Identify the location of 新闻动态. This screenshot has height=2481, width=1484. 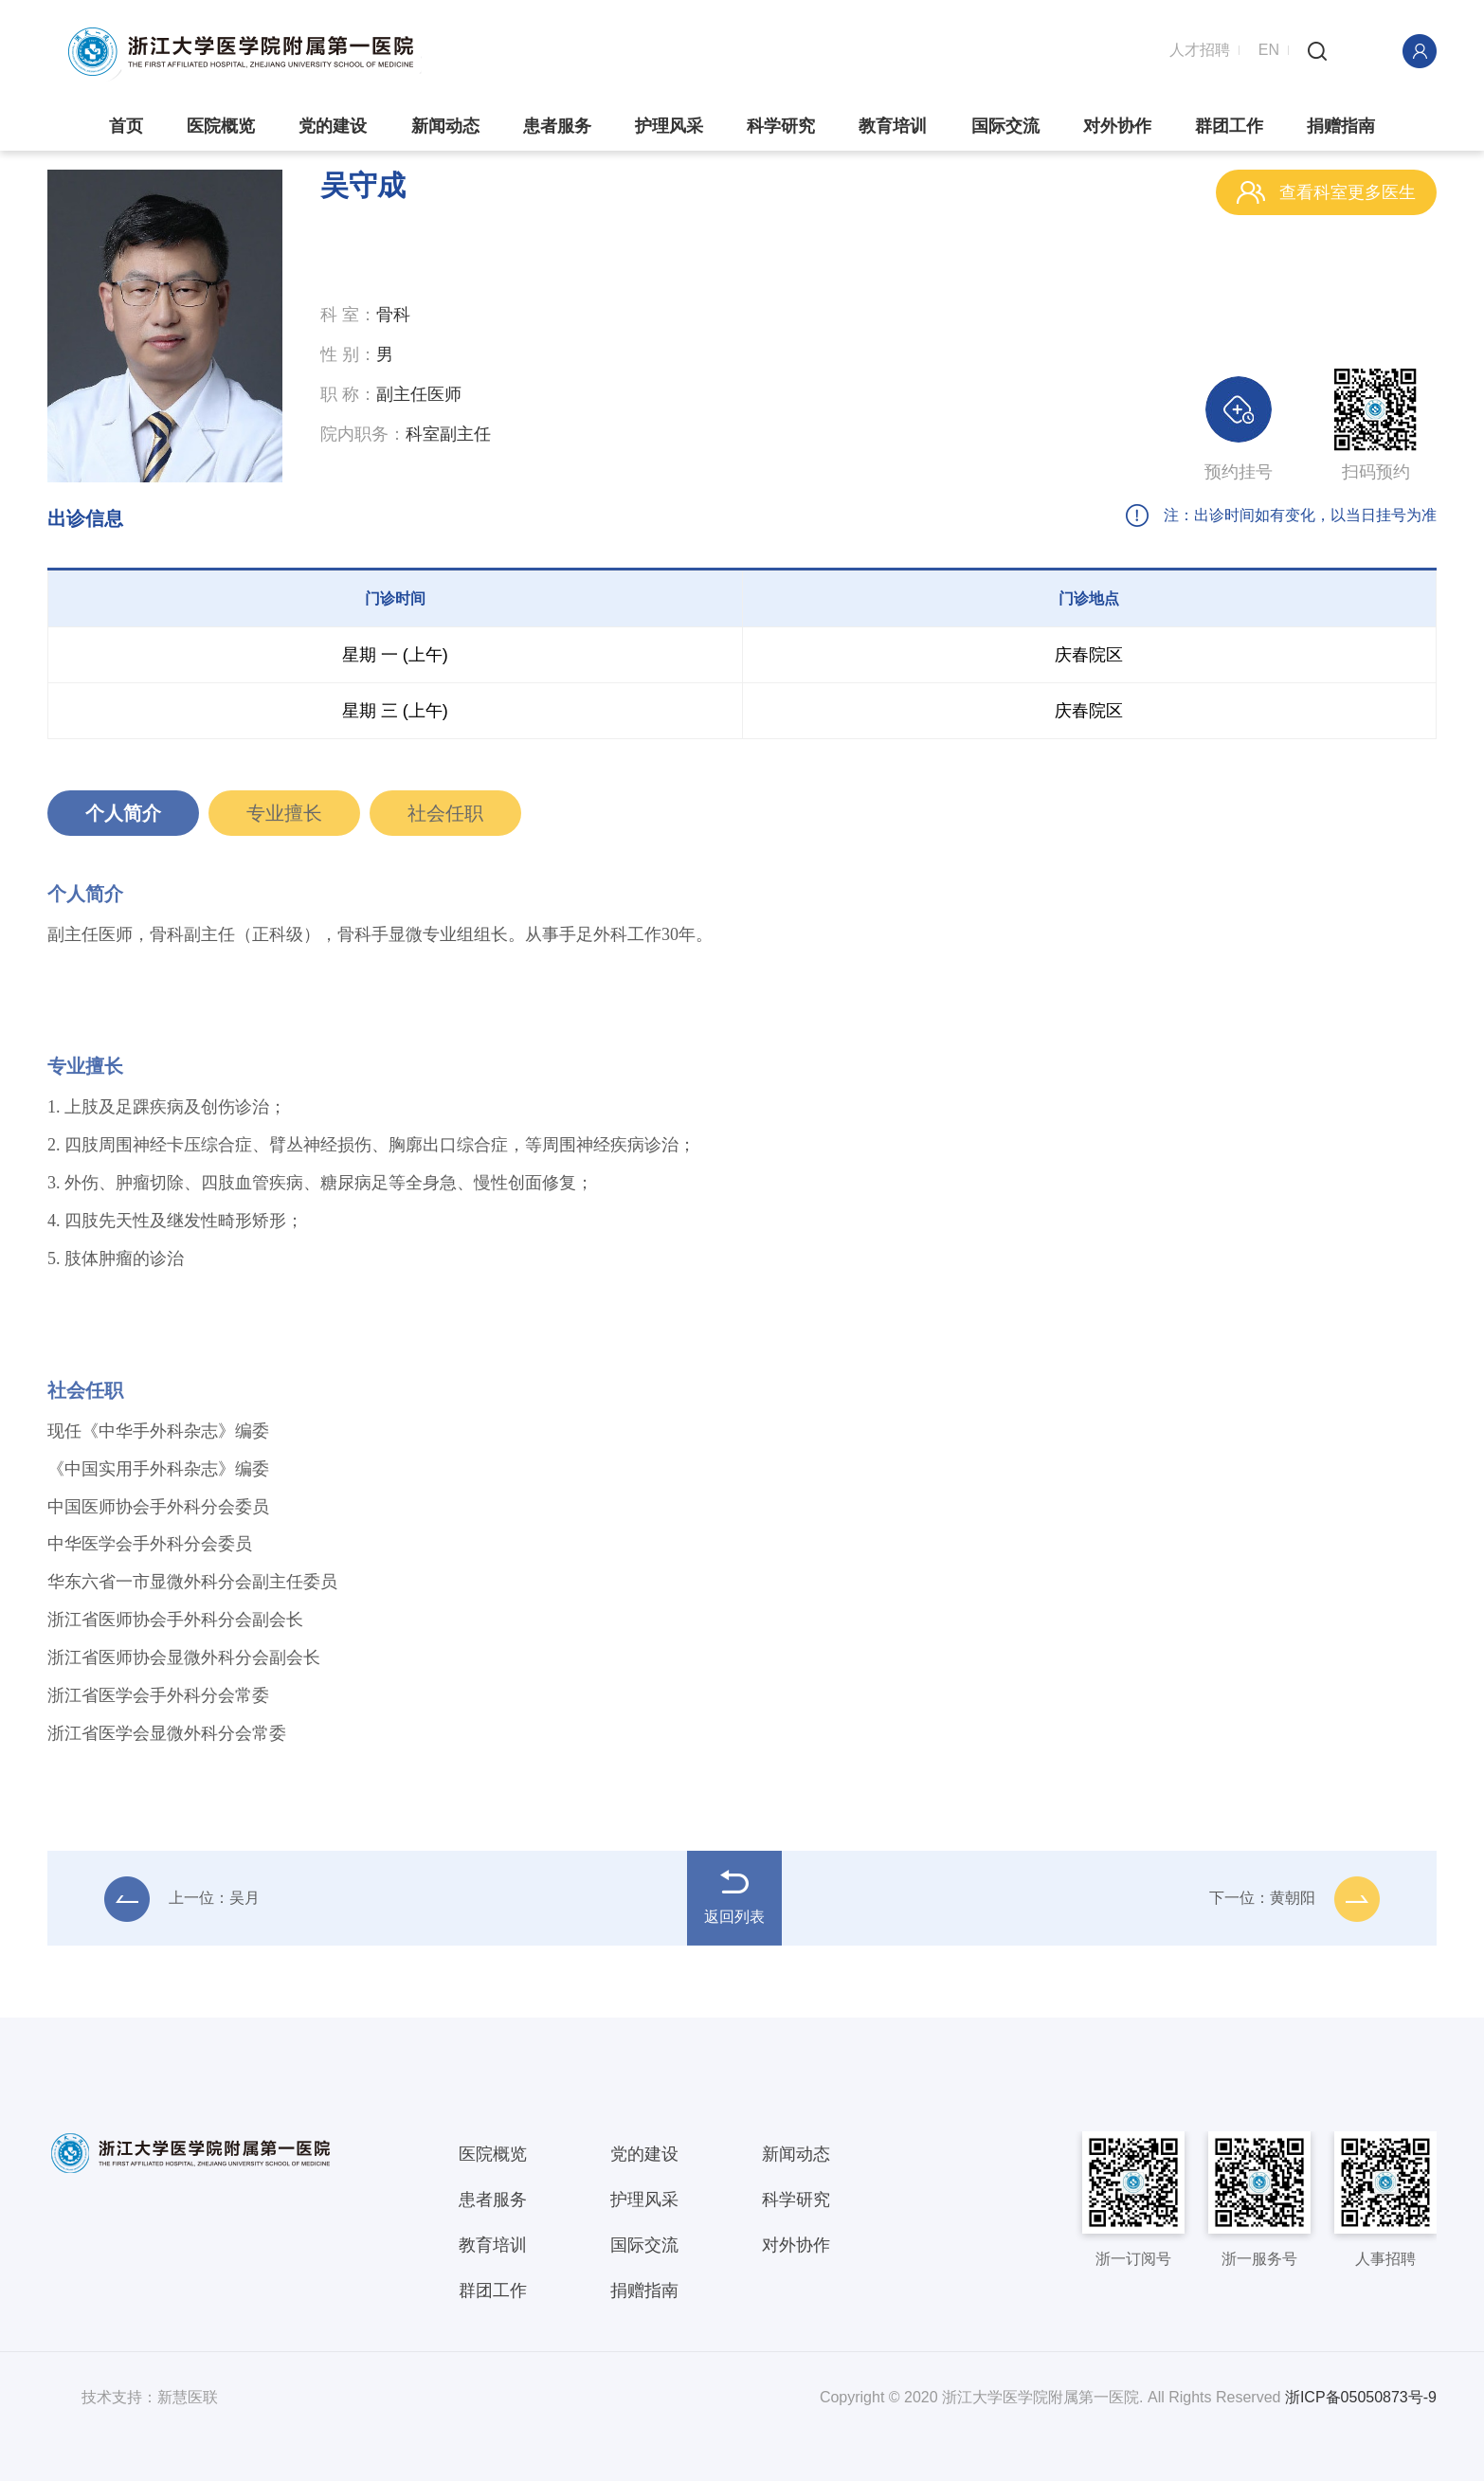
(445, 126).